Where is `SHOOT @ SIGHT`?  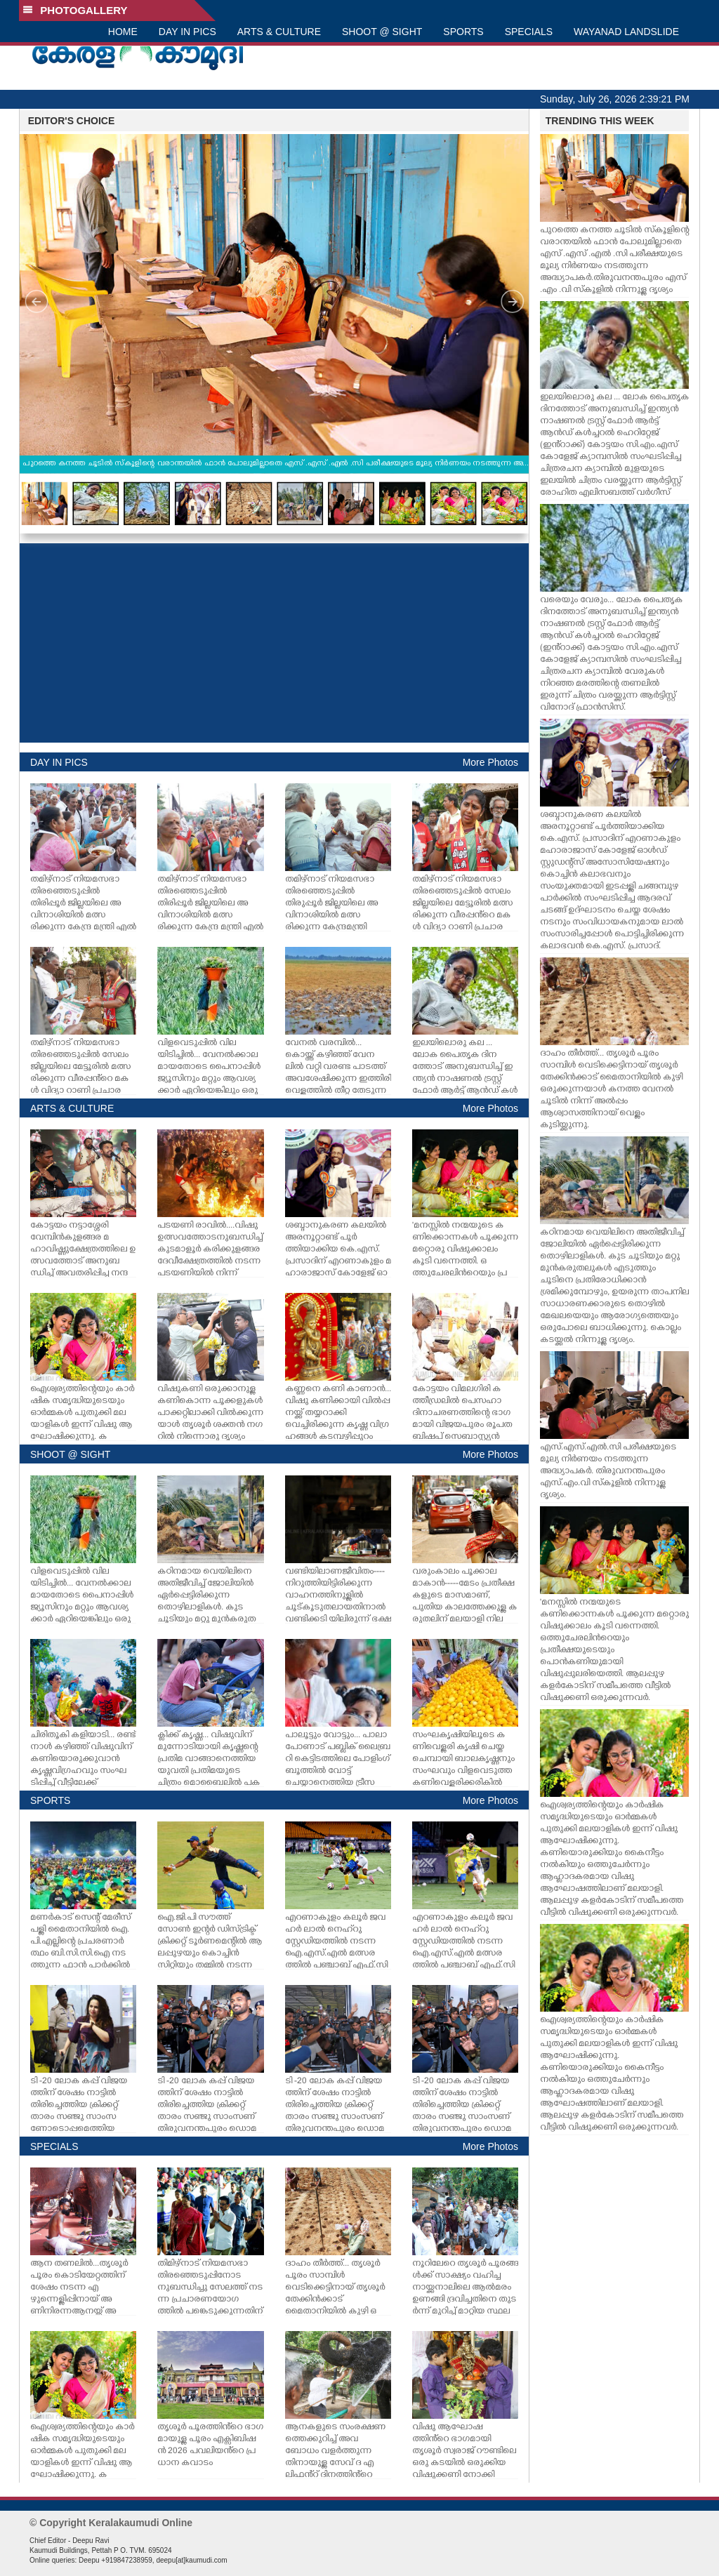
SHOOT @ SIGHT is located at coordinates (382, 31).